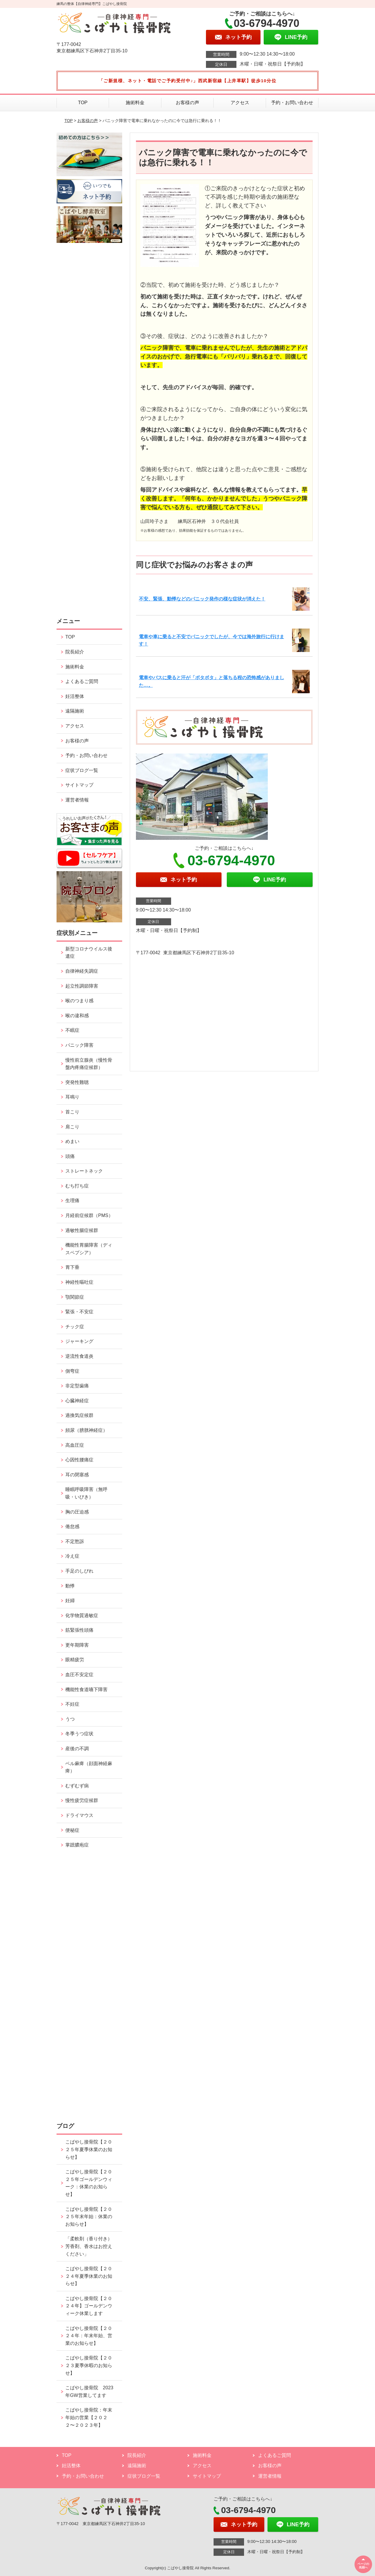 The image size is (375, 2576). What do you see at coordinates (77, 1082) in the screenshot?
I see `突発性難聴` at bounding box center [77, 1082].